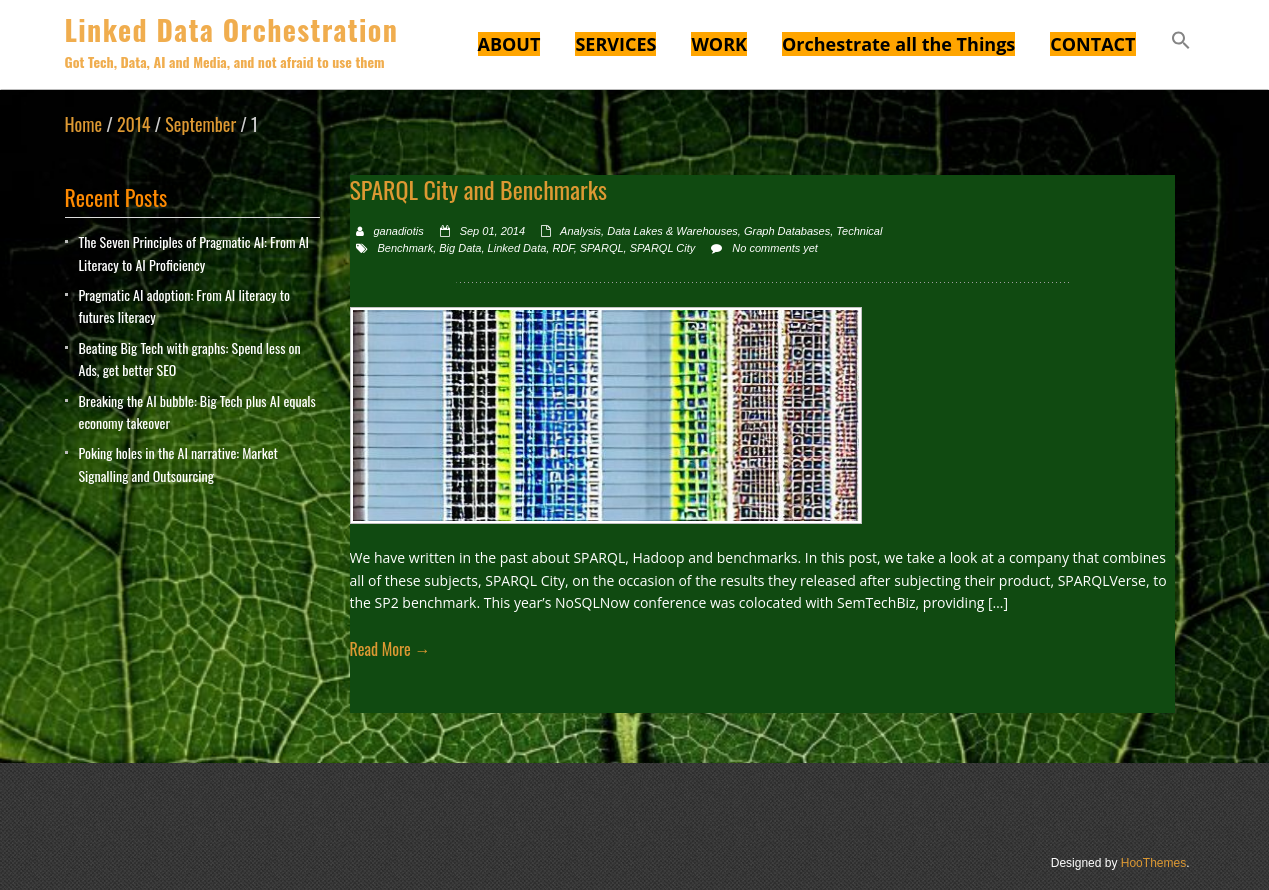 This screenshot has height=890, width=1269. What do you see at coordinates (602, 248) in the screenshot?
I see `SPARQL` at bounding box center [602, 248].